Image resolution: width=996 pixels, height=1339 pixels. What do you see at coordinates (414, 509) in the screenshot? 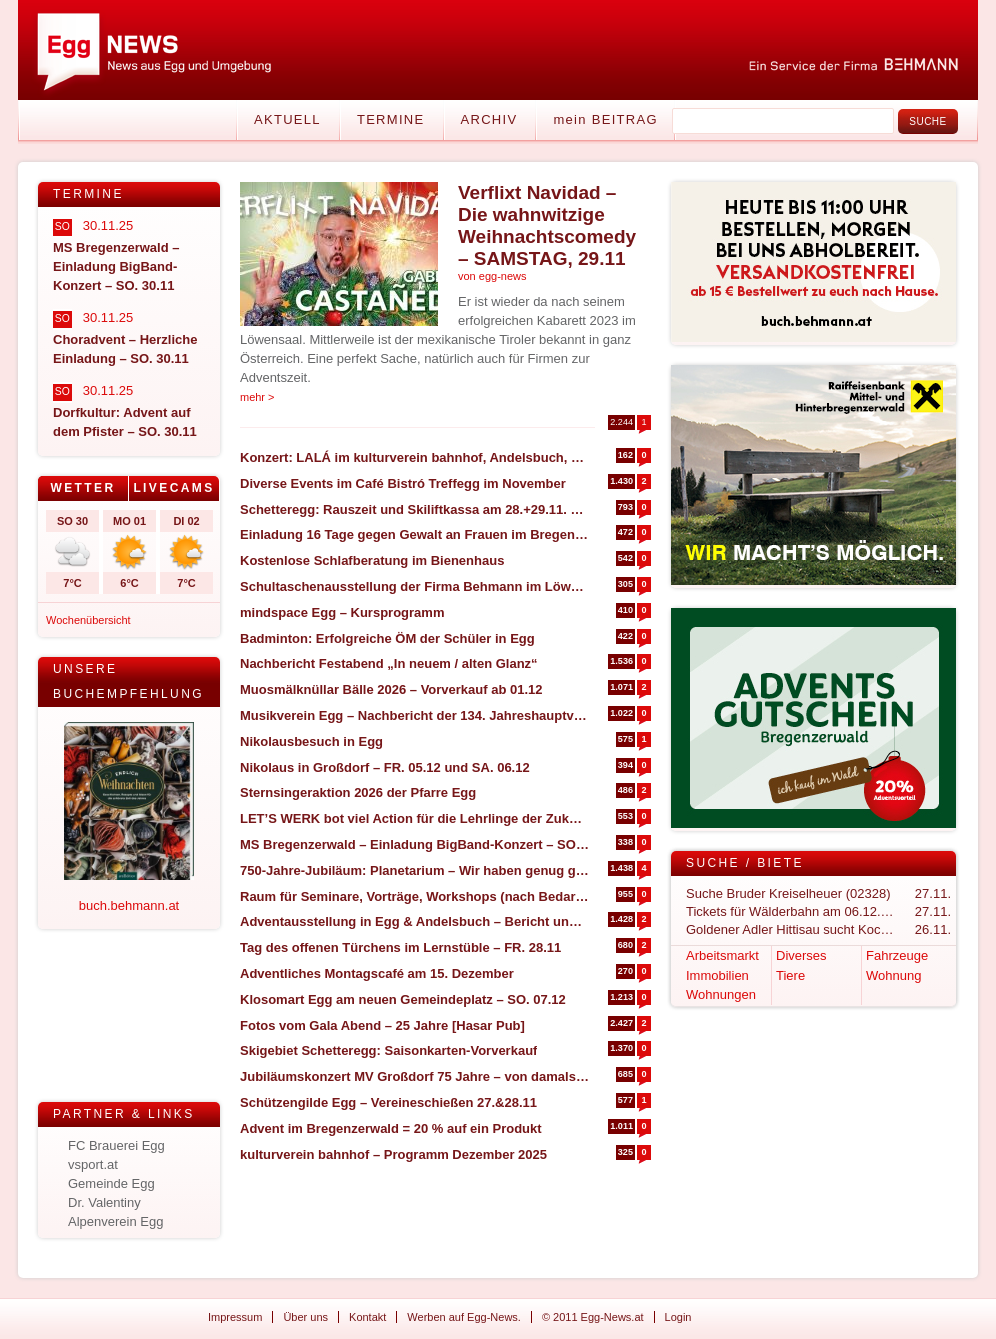
I see `Schetteregg: Rauszeit und Skiliftkassa am 28.+29.11. geöffnet` at bounding box center [414, 509].